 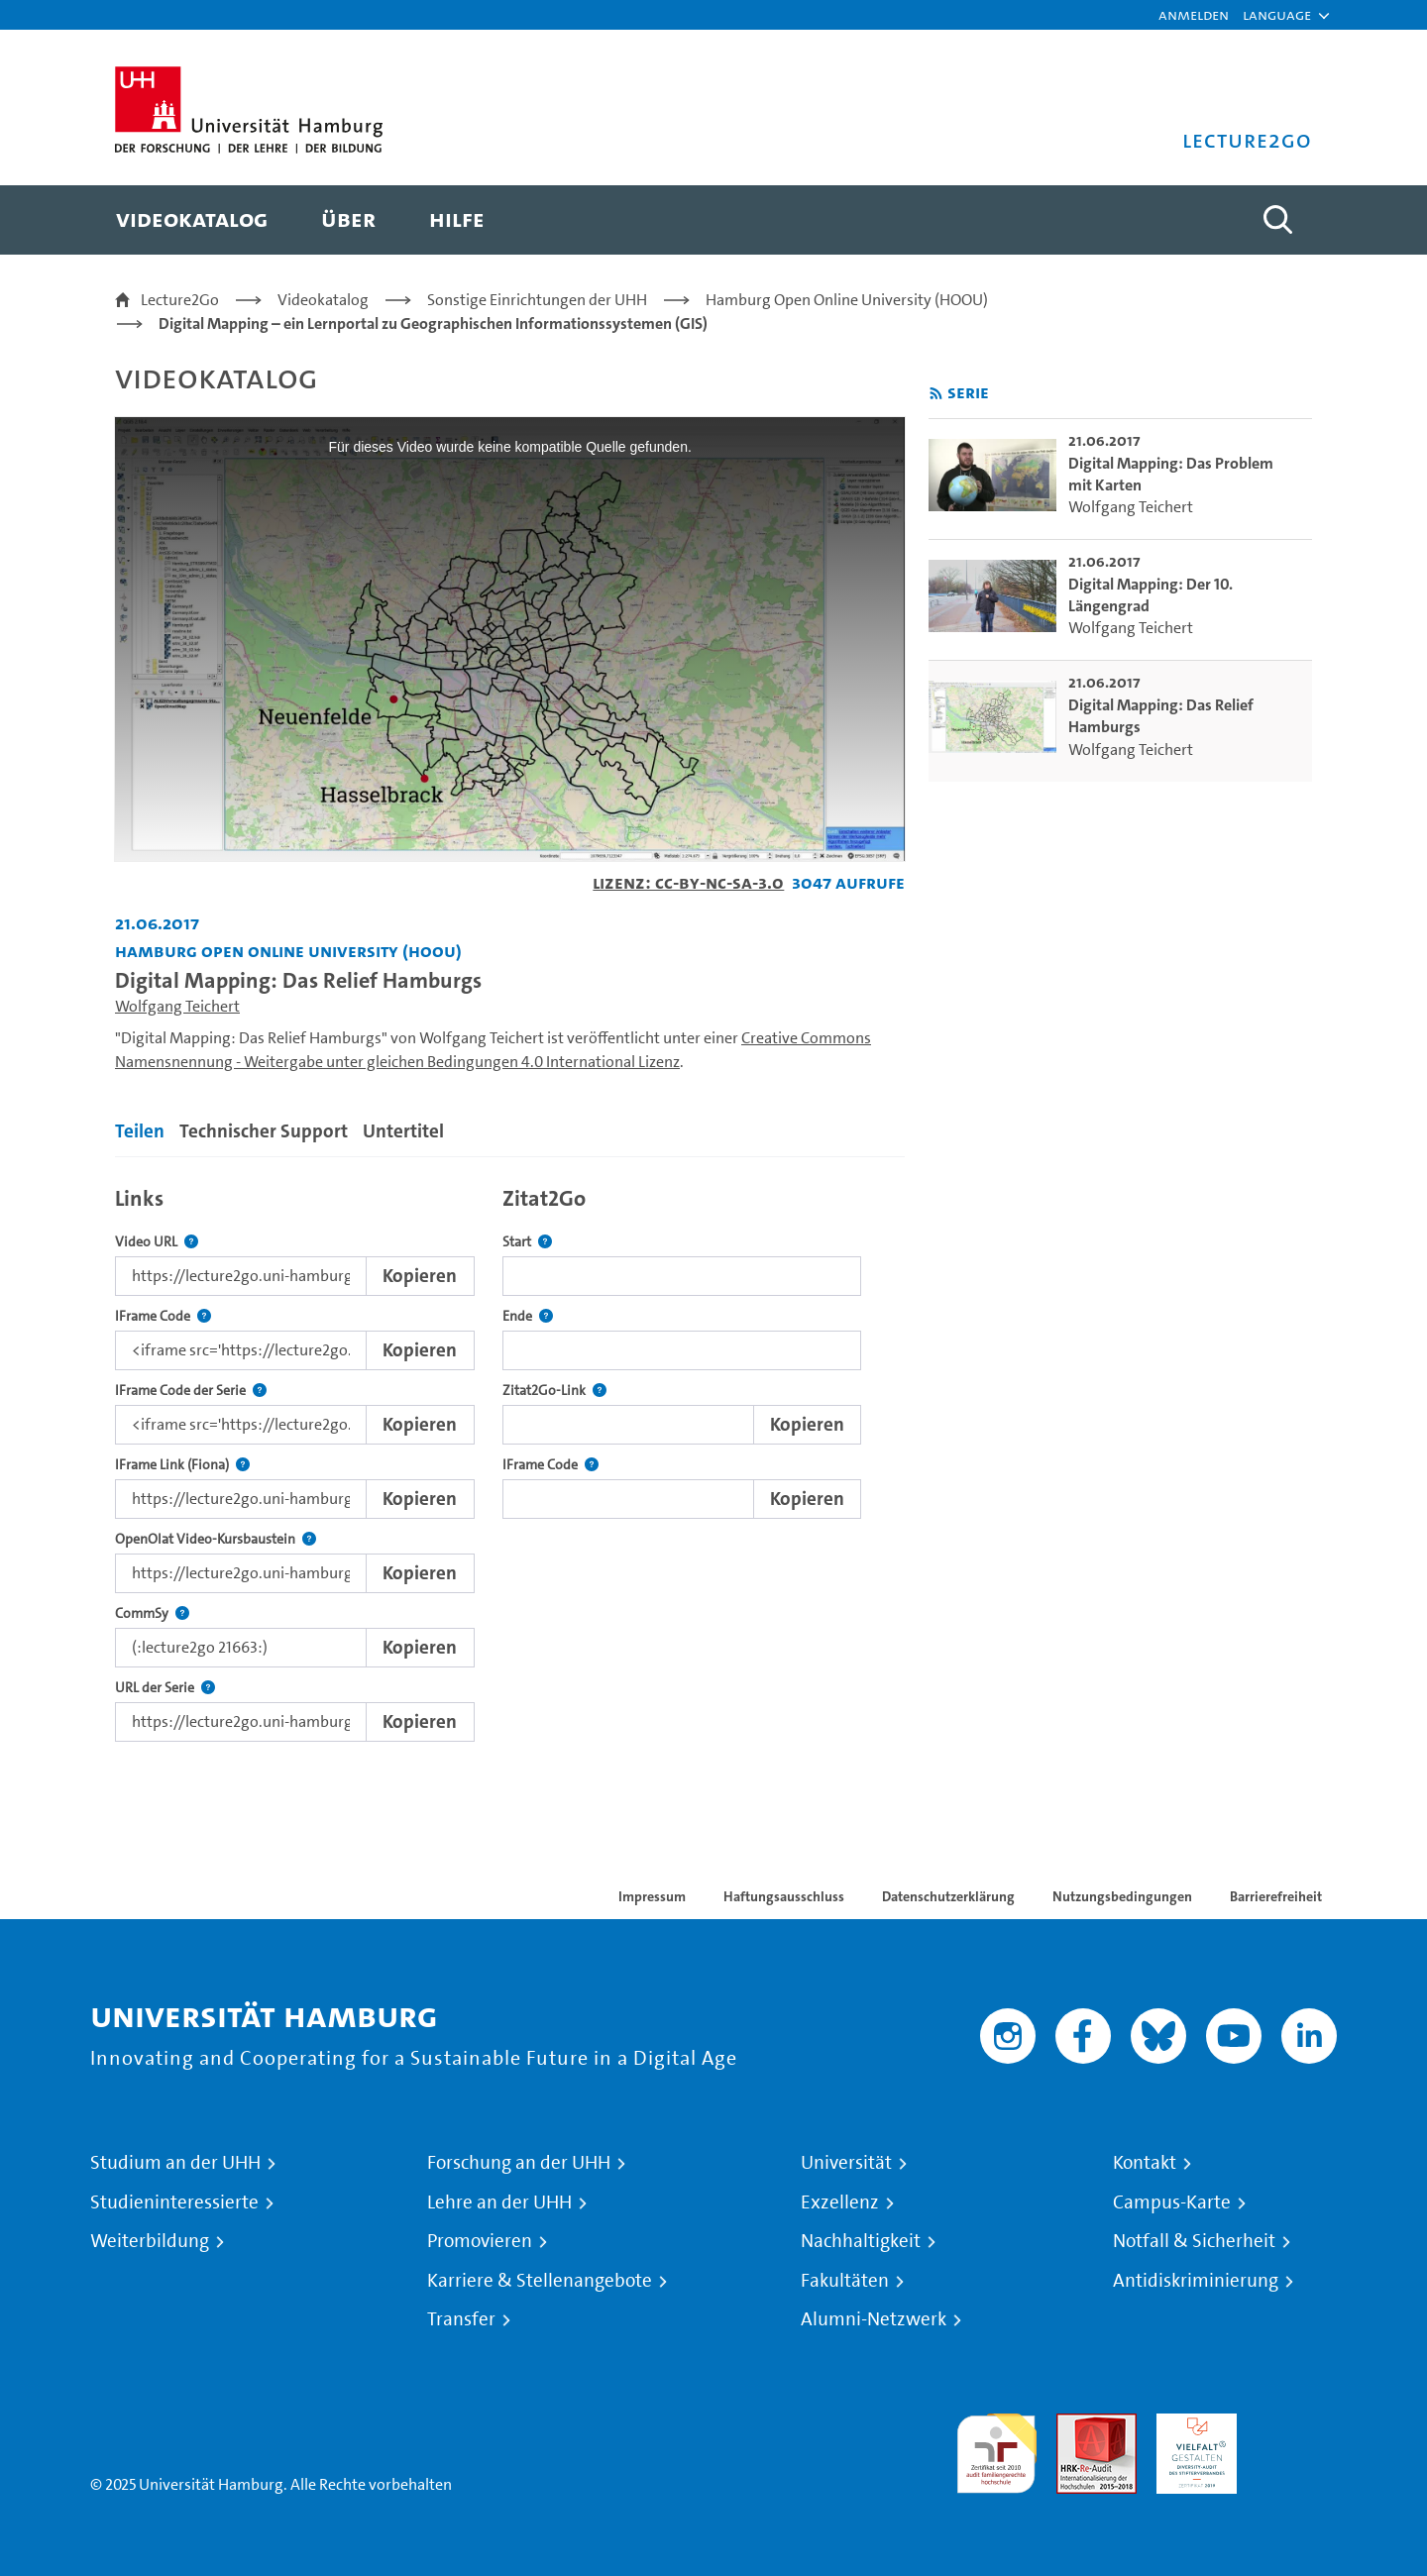 What do you see at coordinates (1277, 15) in the screenshot?
I see `[button]` at bounding box center [1277, 15].